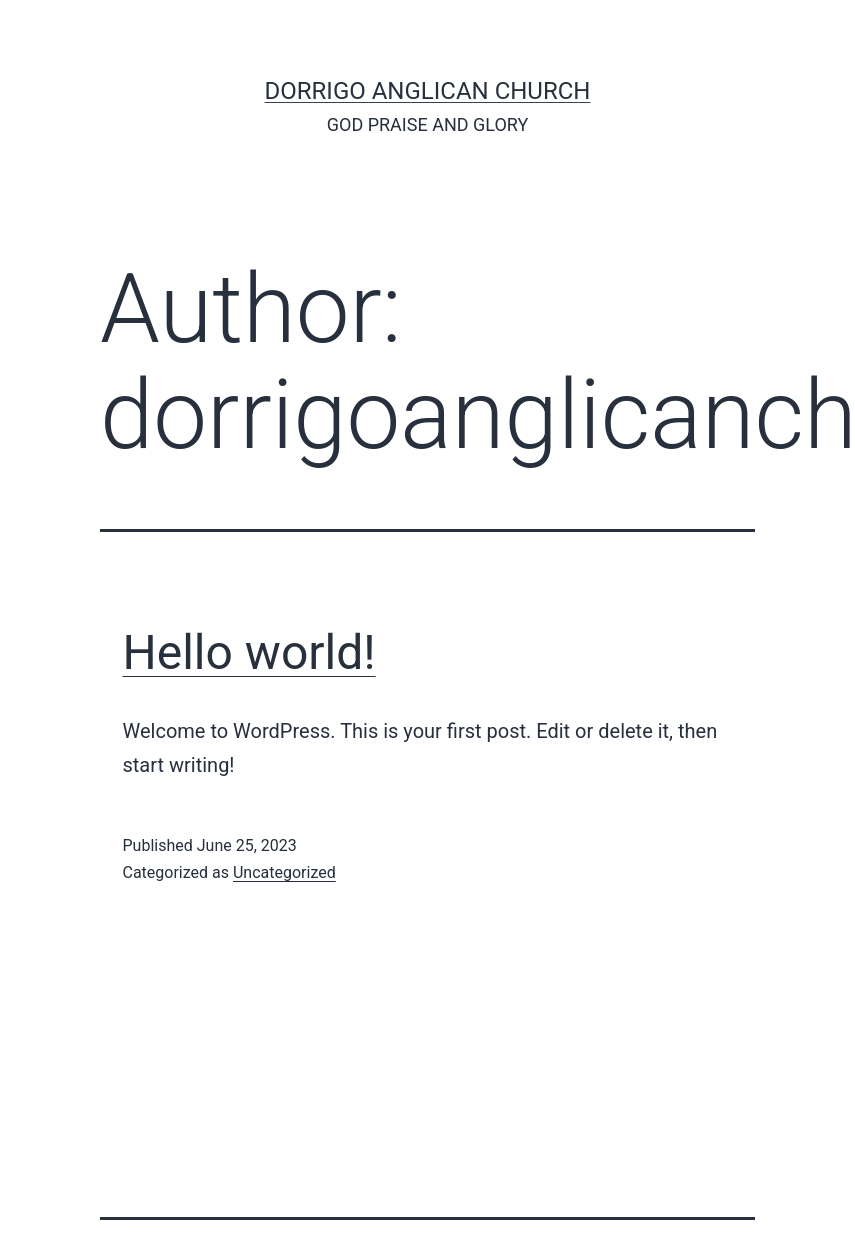  What do you see at coordinates (428, 91) in the screenshot?
I see `Dorrigo Anglican Church` at bounding box center [428, 91].